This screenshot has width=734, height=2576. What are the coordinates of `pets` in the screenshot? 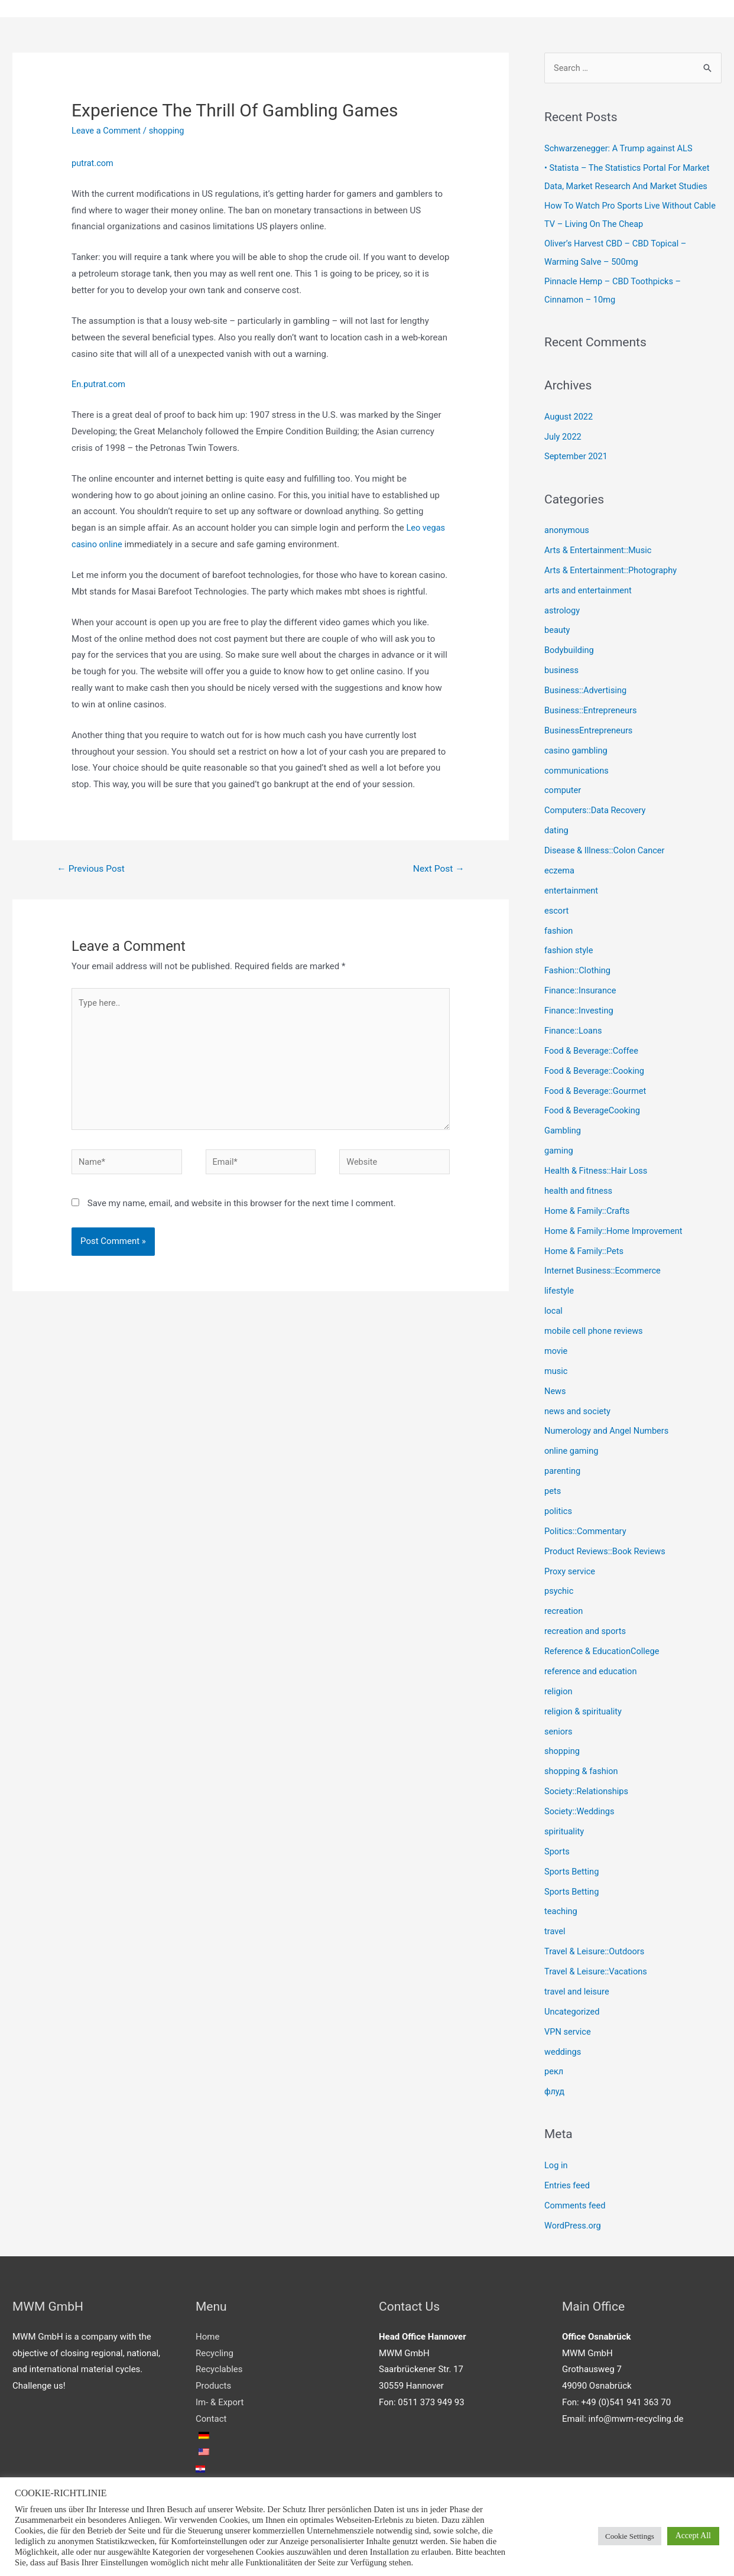 It's located at (552, 1487).